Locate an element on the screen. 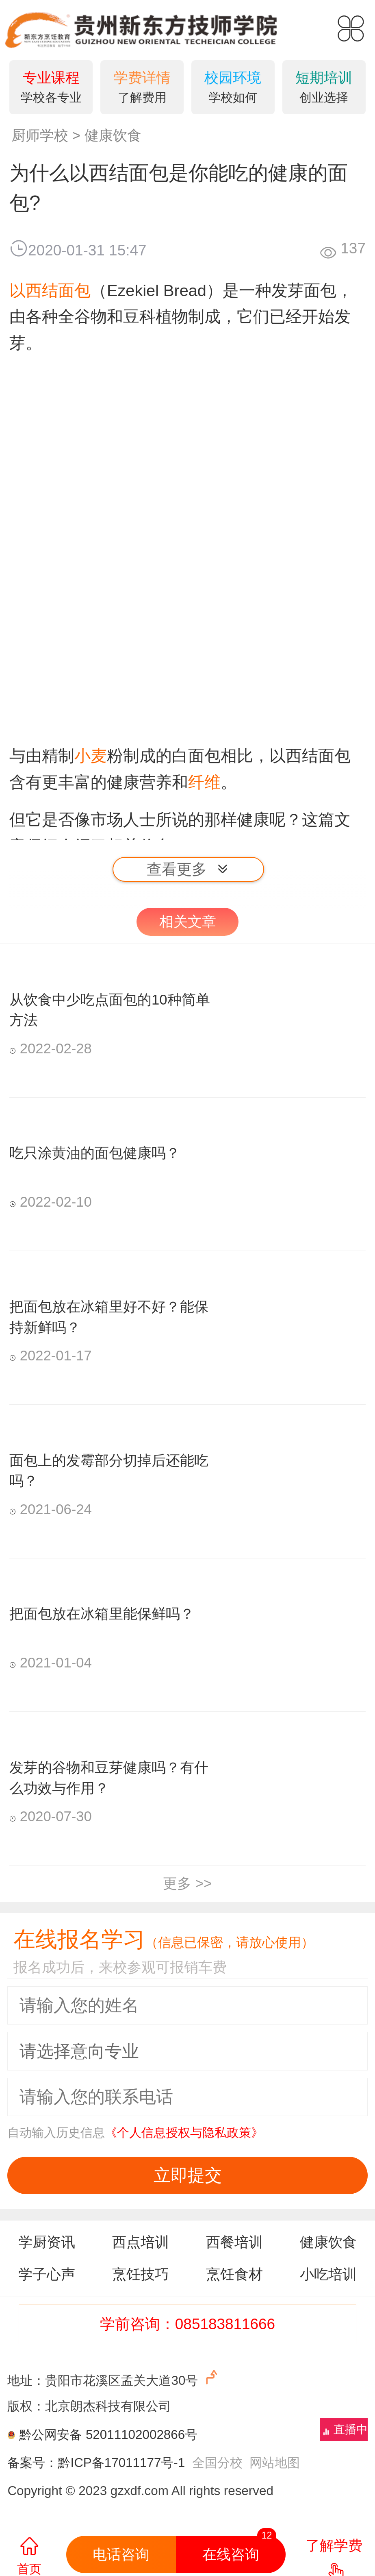  健康饮食 is located at coordinates (113, 135).